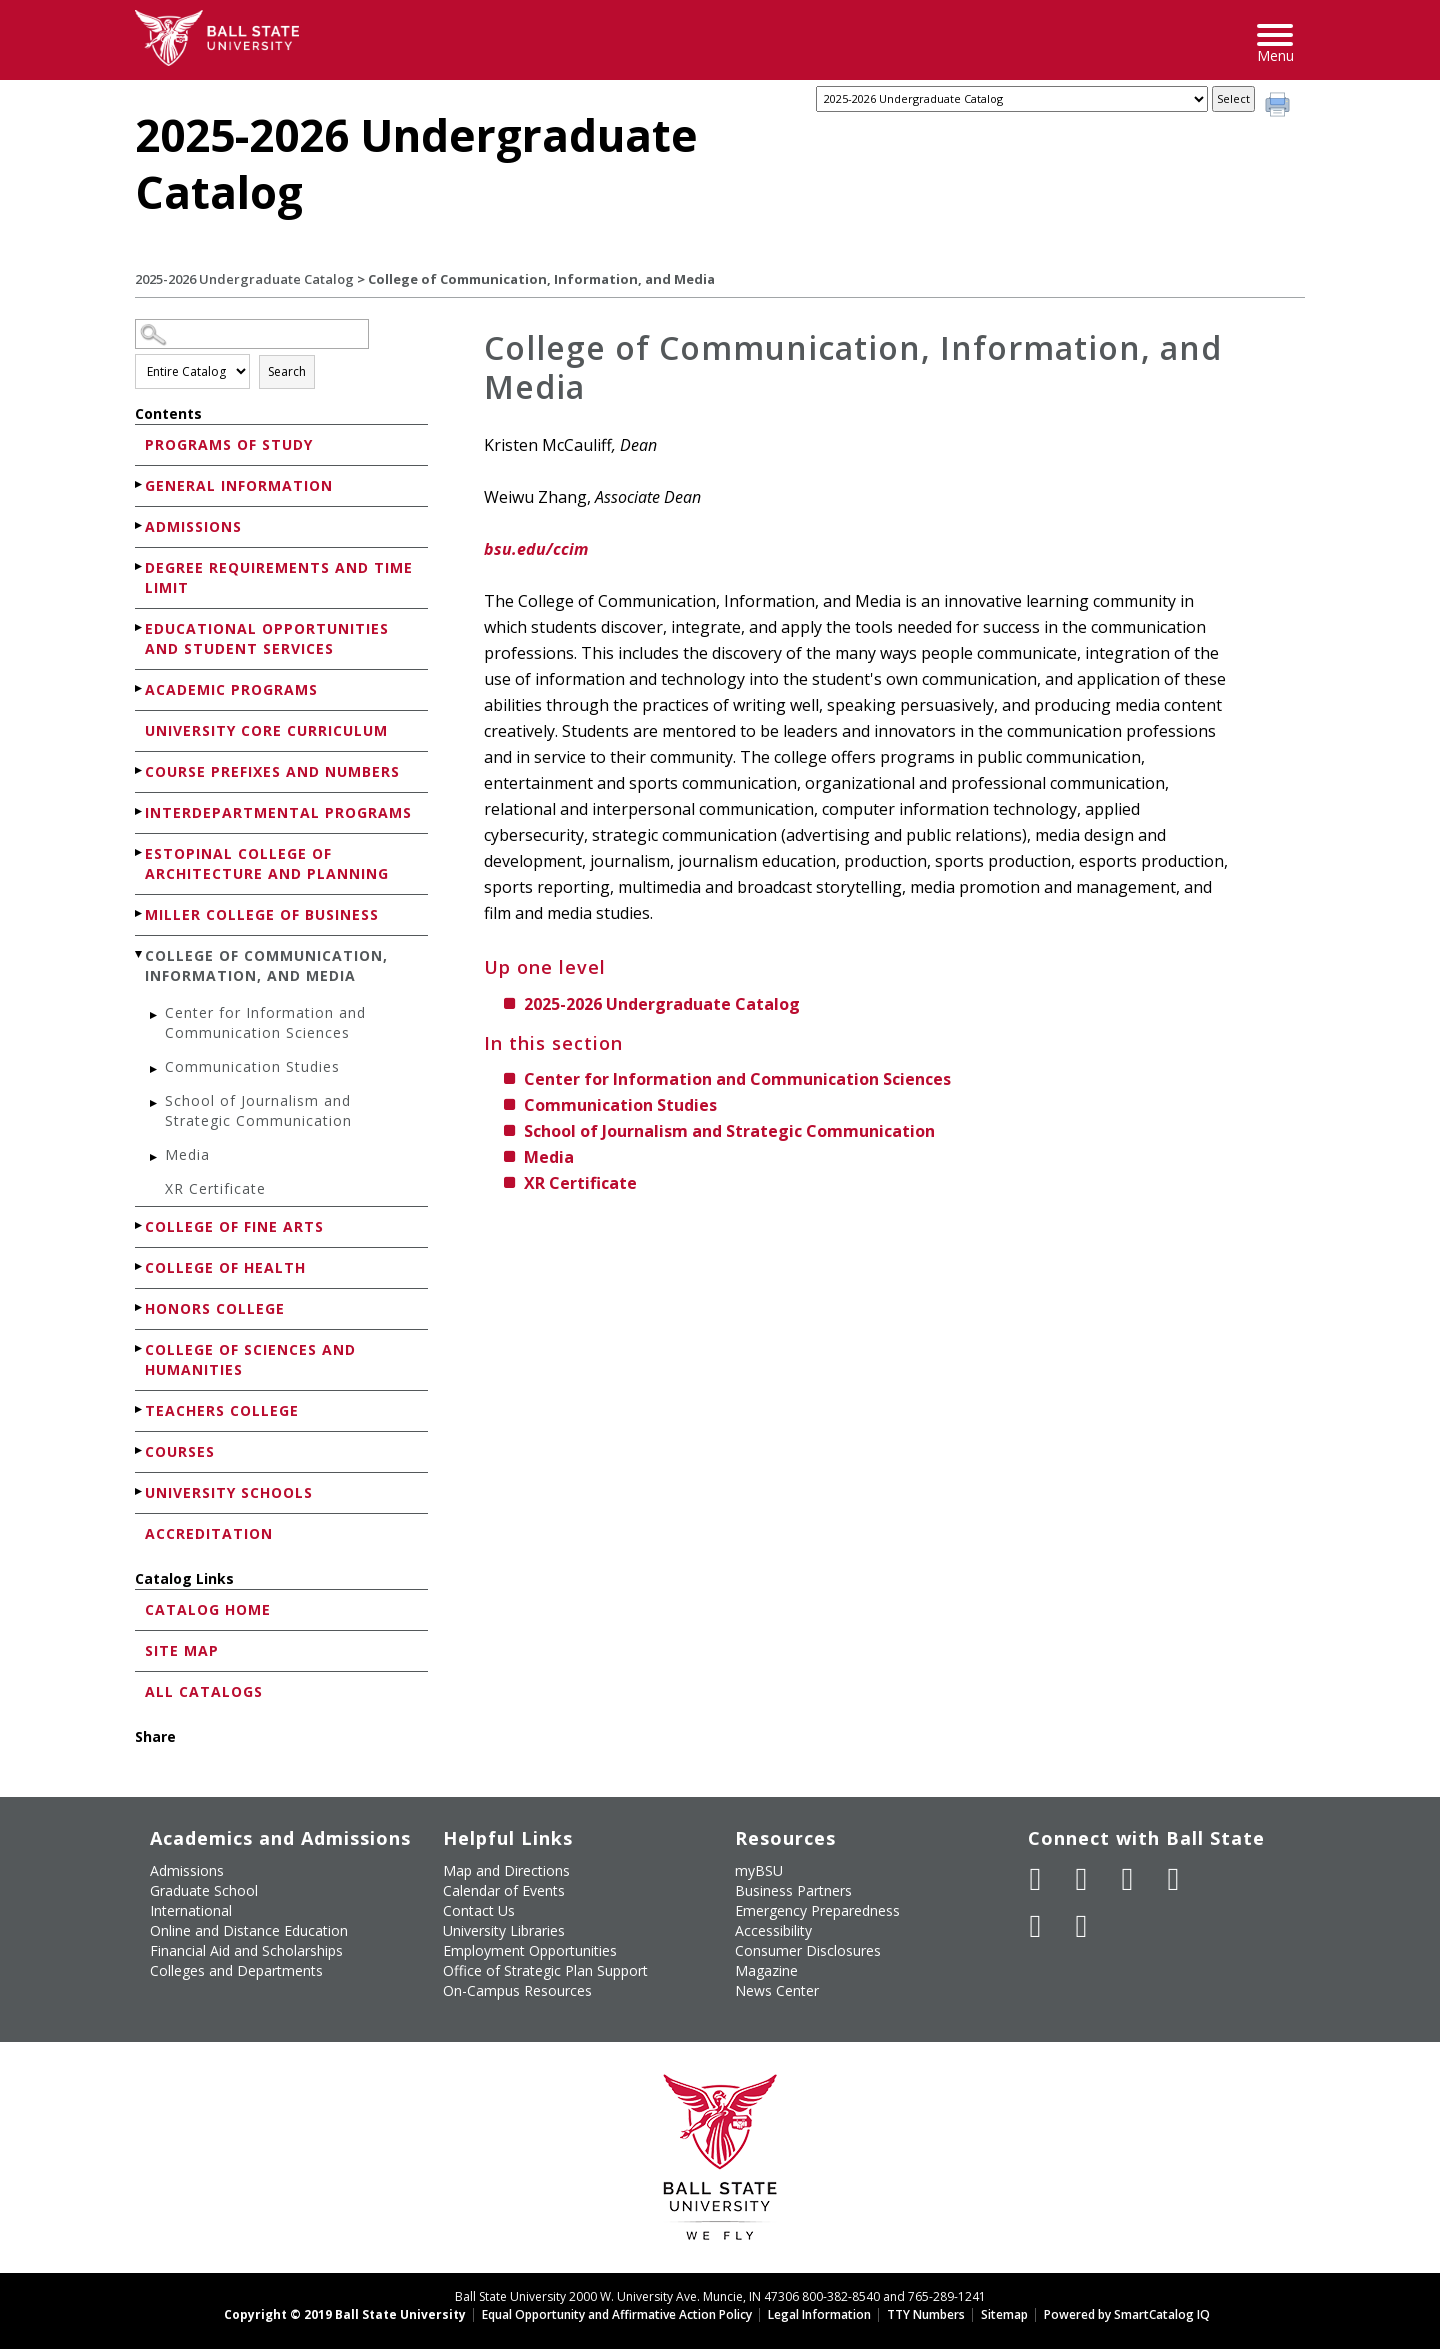 Image resolution: width=1440 pixels, height=2349 pixels. I want to click on [Show More of Educational Opportunities and Student Services], so click(140, 627).